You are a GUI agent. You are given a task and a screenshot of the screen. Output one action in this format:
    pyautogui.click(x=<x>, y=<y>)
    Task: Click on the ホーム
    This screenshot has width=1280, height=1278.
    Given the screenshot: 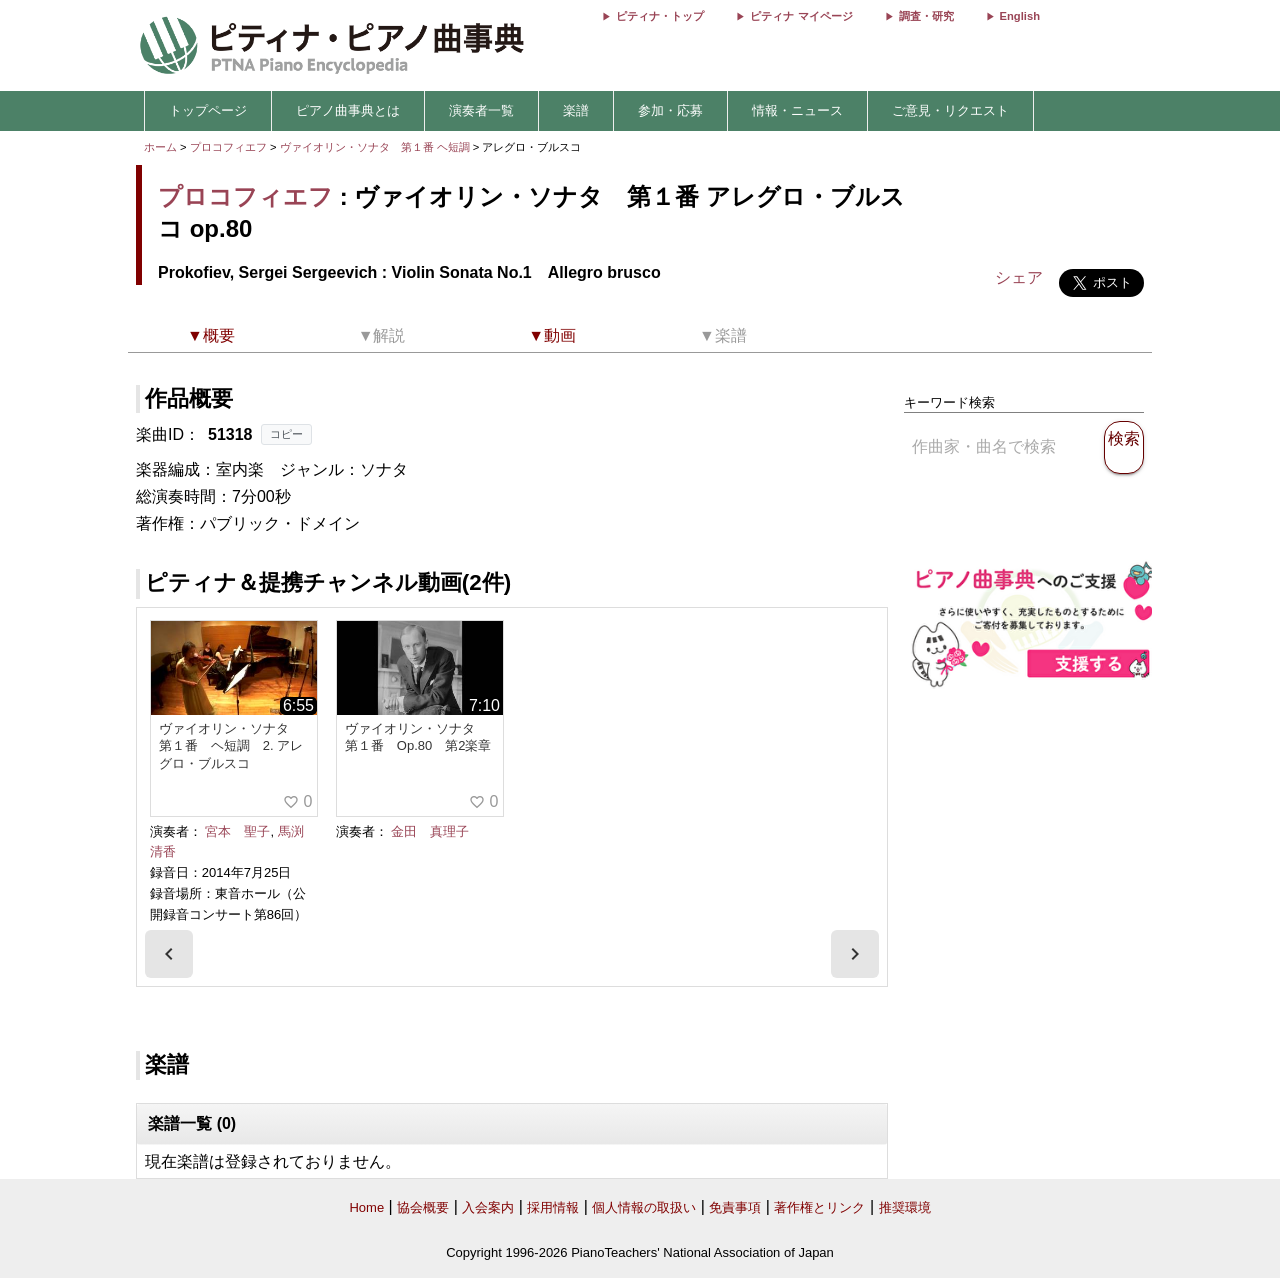 What is the action you would take?
    pyautogui.click(x=160, y=147)
    